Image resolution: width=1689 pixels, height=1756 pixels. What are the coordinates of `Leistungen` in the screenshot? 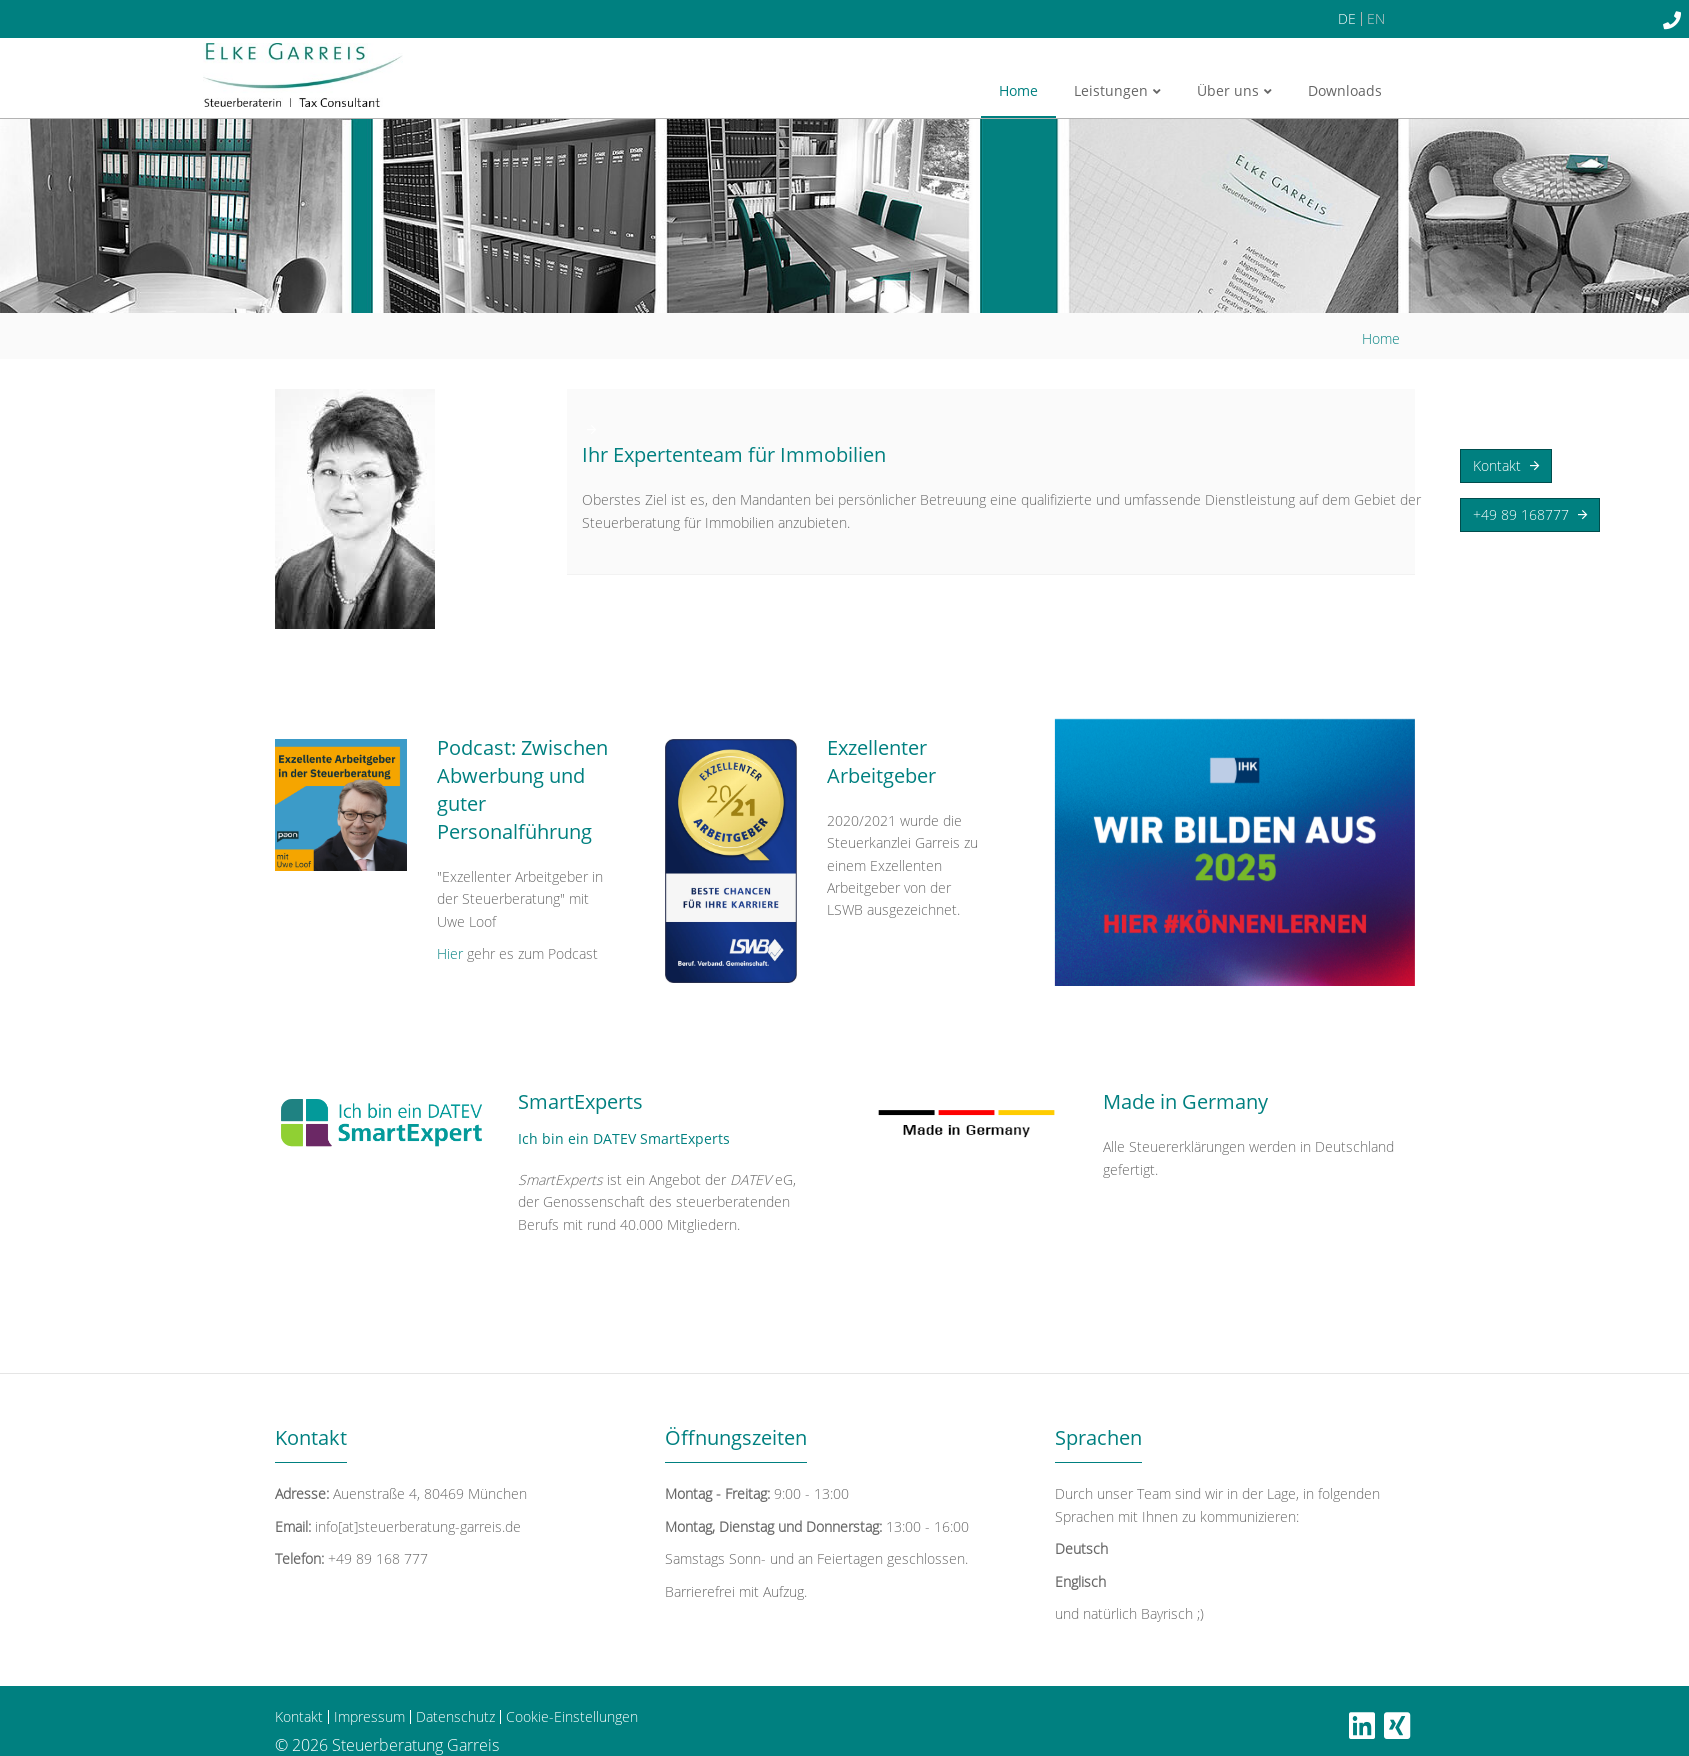 It's located at (1117, 90).